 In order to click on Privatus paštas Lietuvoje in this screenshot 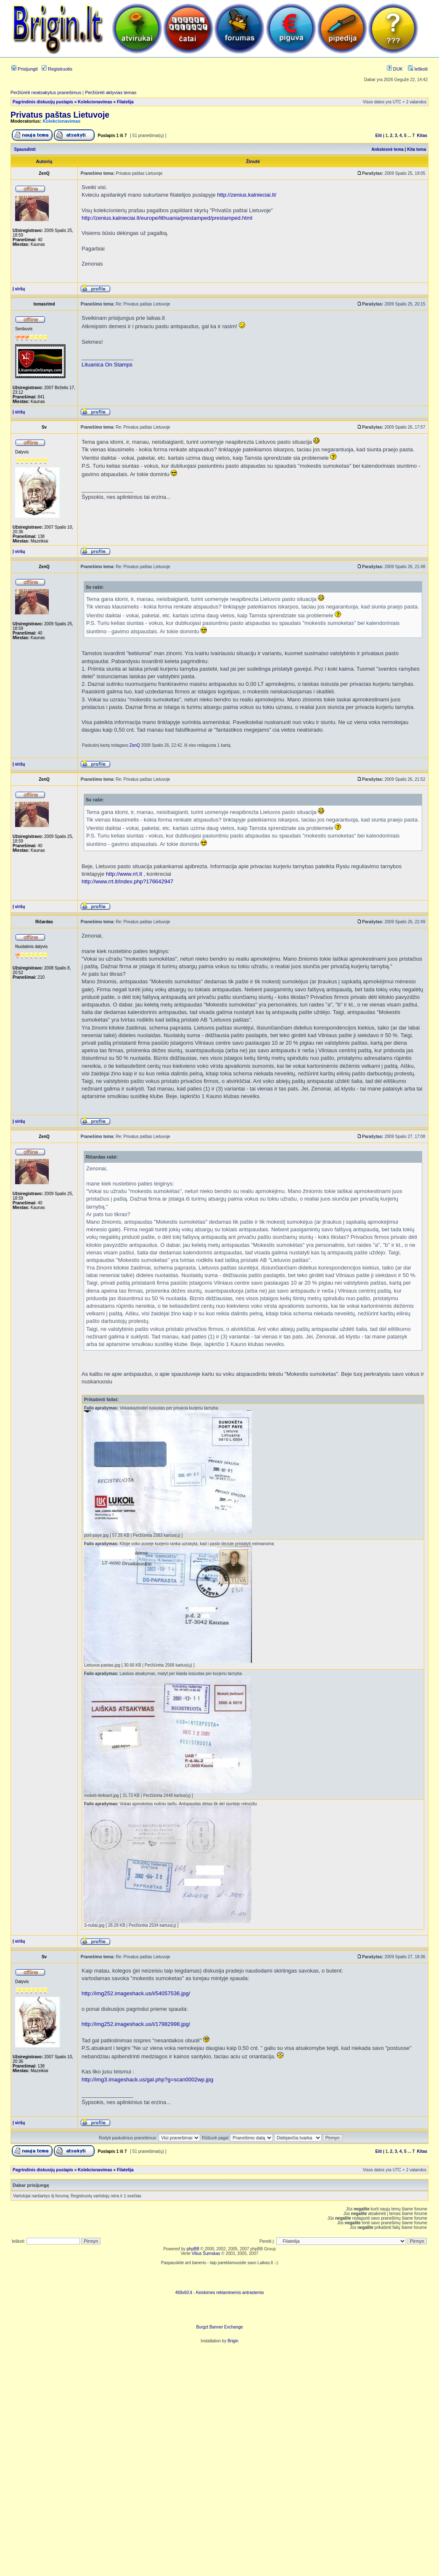, I will do `click(60, 114)`.